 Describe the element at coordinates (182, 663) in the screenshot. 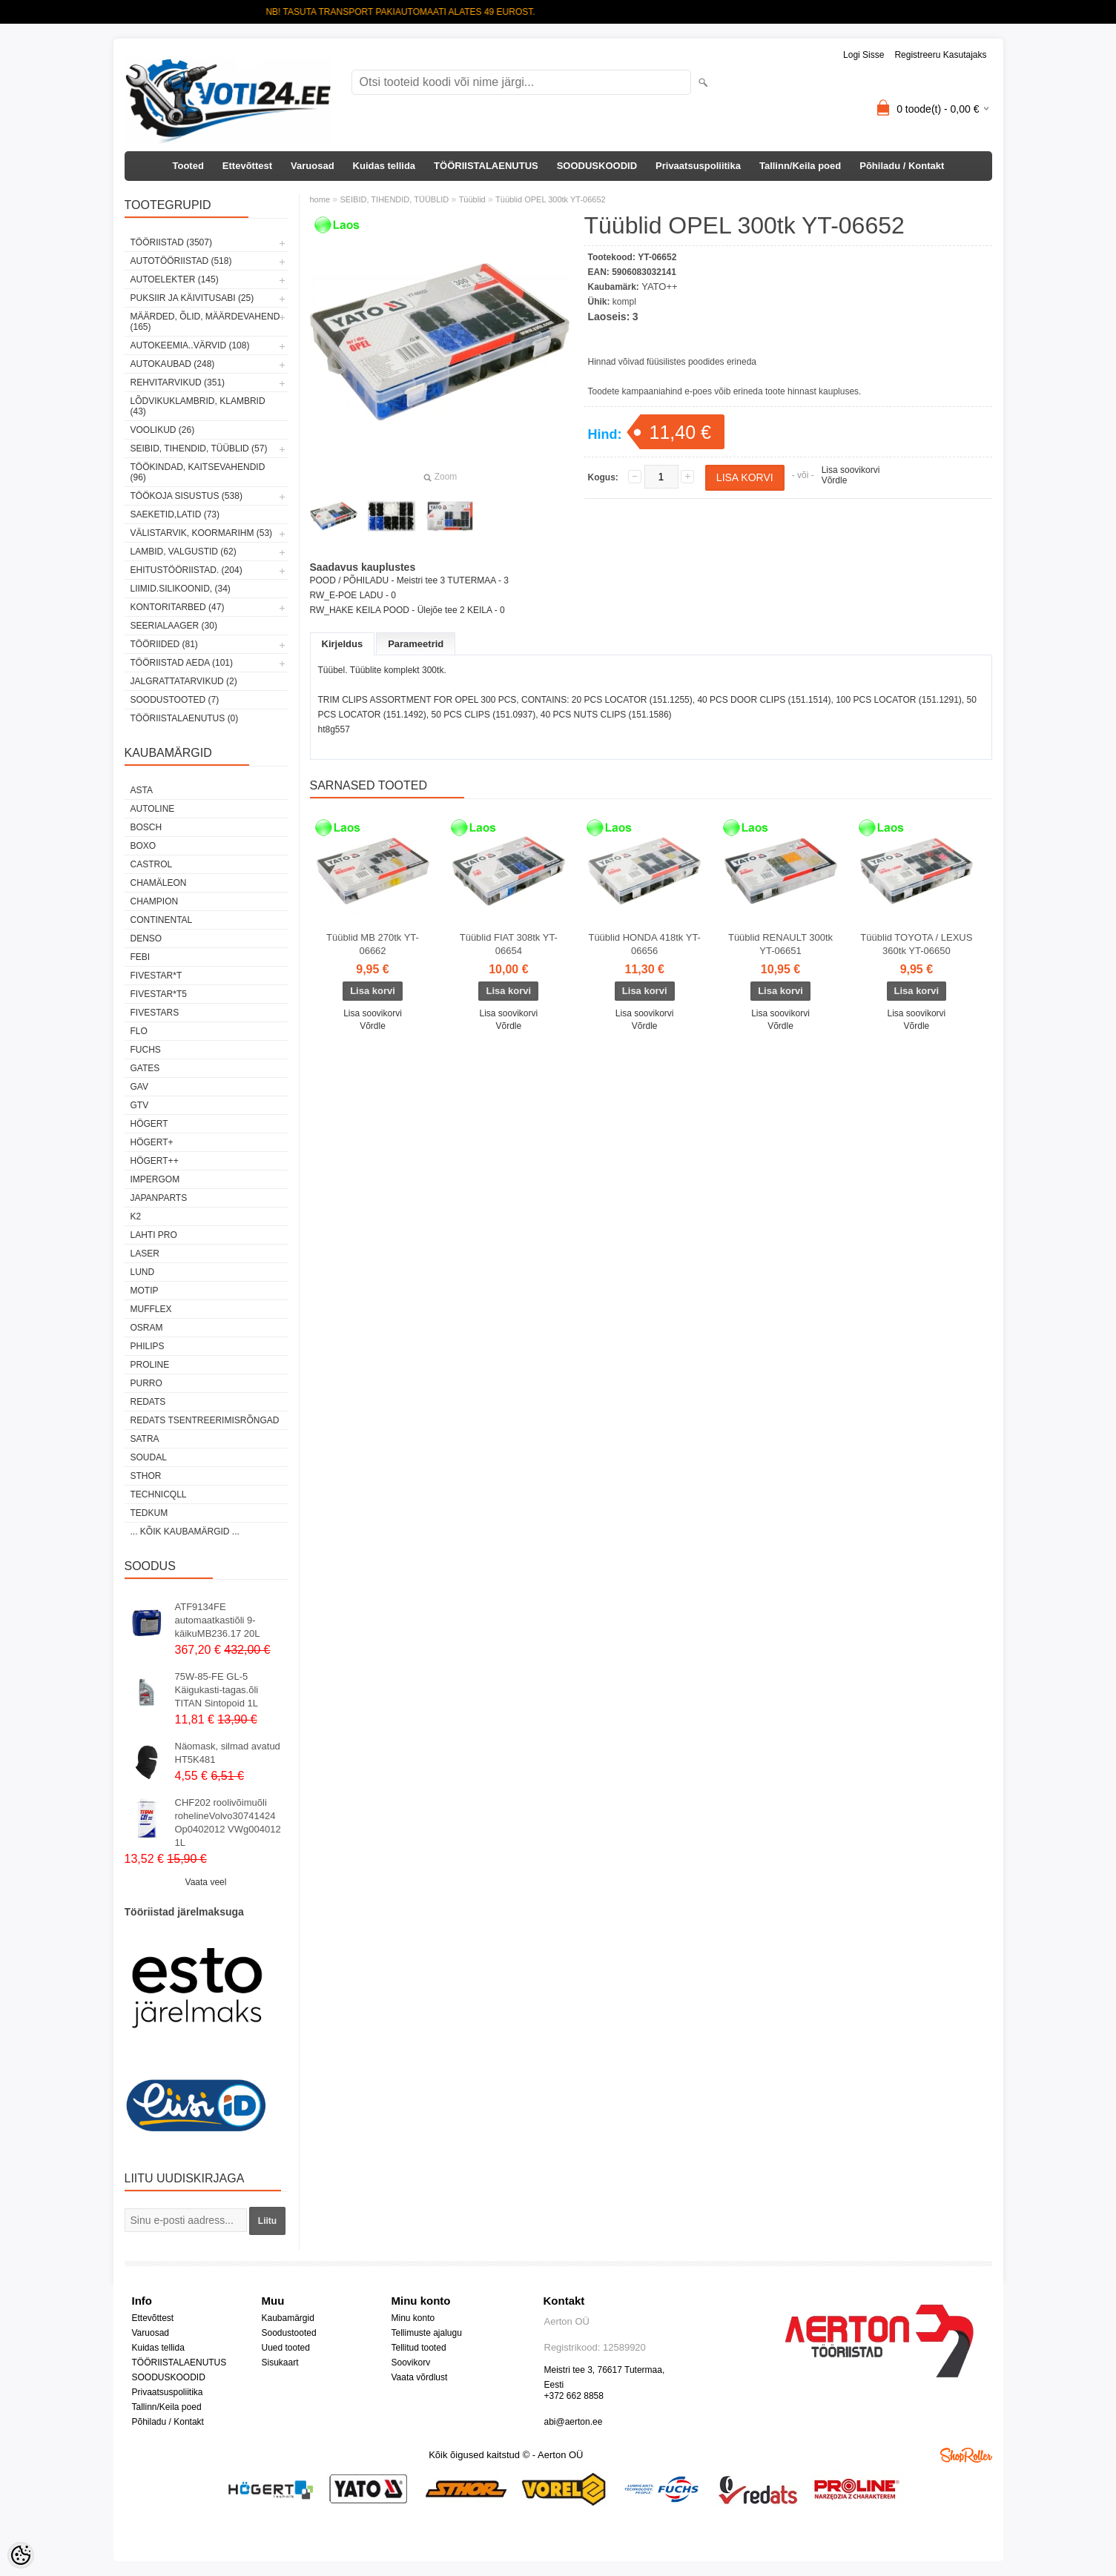

I see `TÖÖRIISTAD AEDA (101)` at that location.